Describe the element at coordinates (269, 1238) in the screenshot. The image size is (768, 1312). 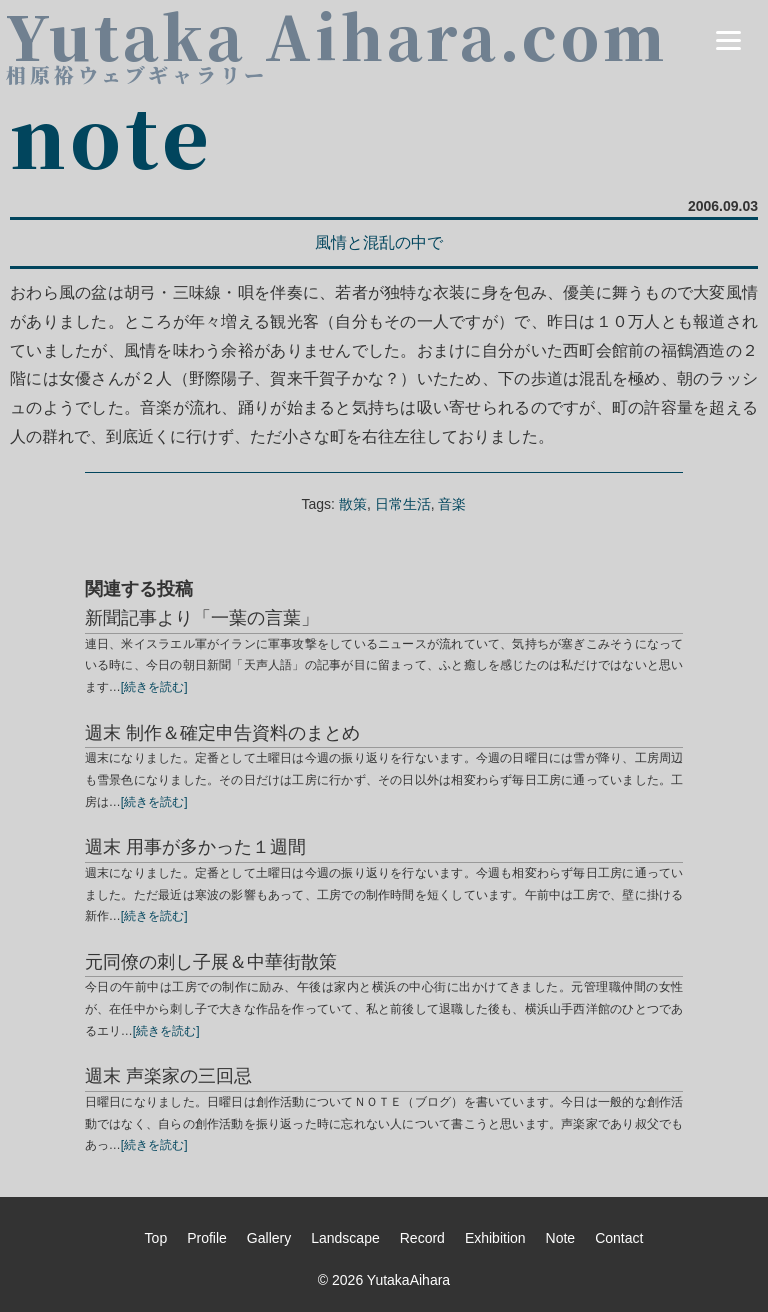
I see `Gallery` at that location.